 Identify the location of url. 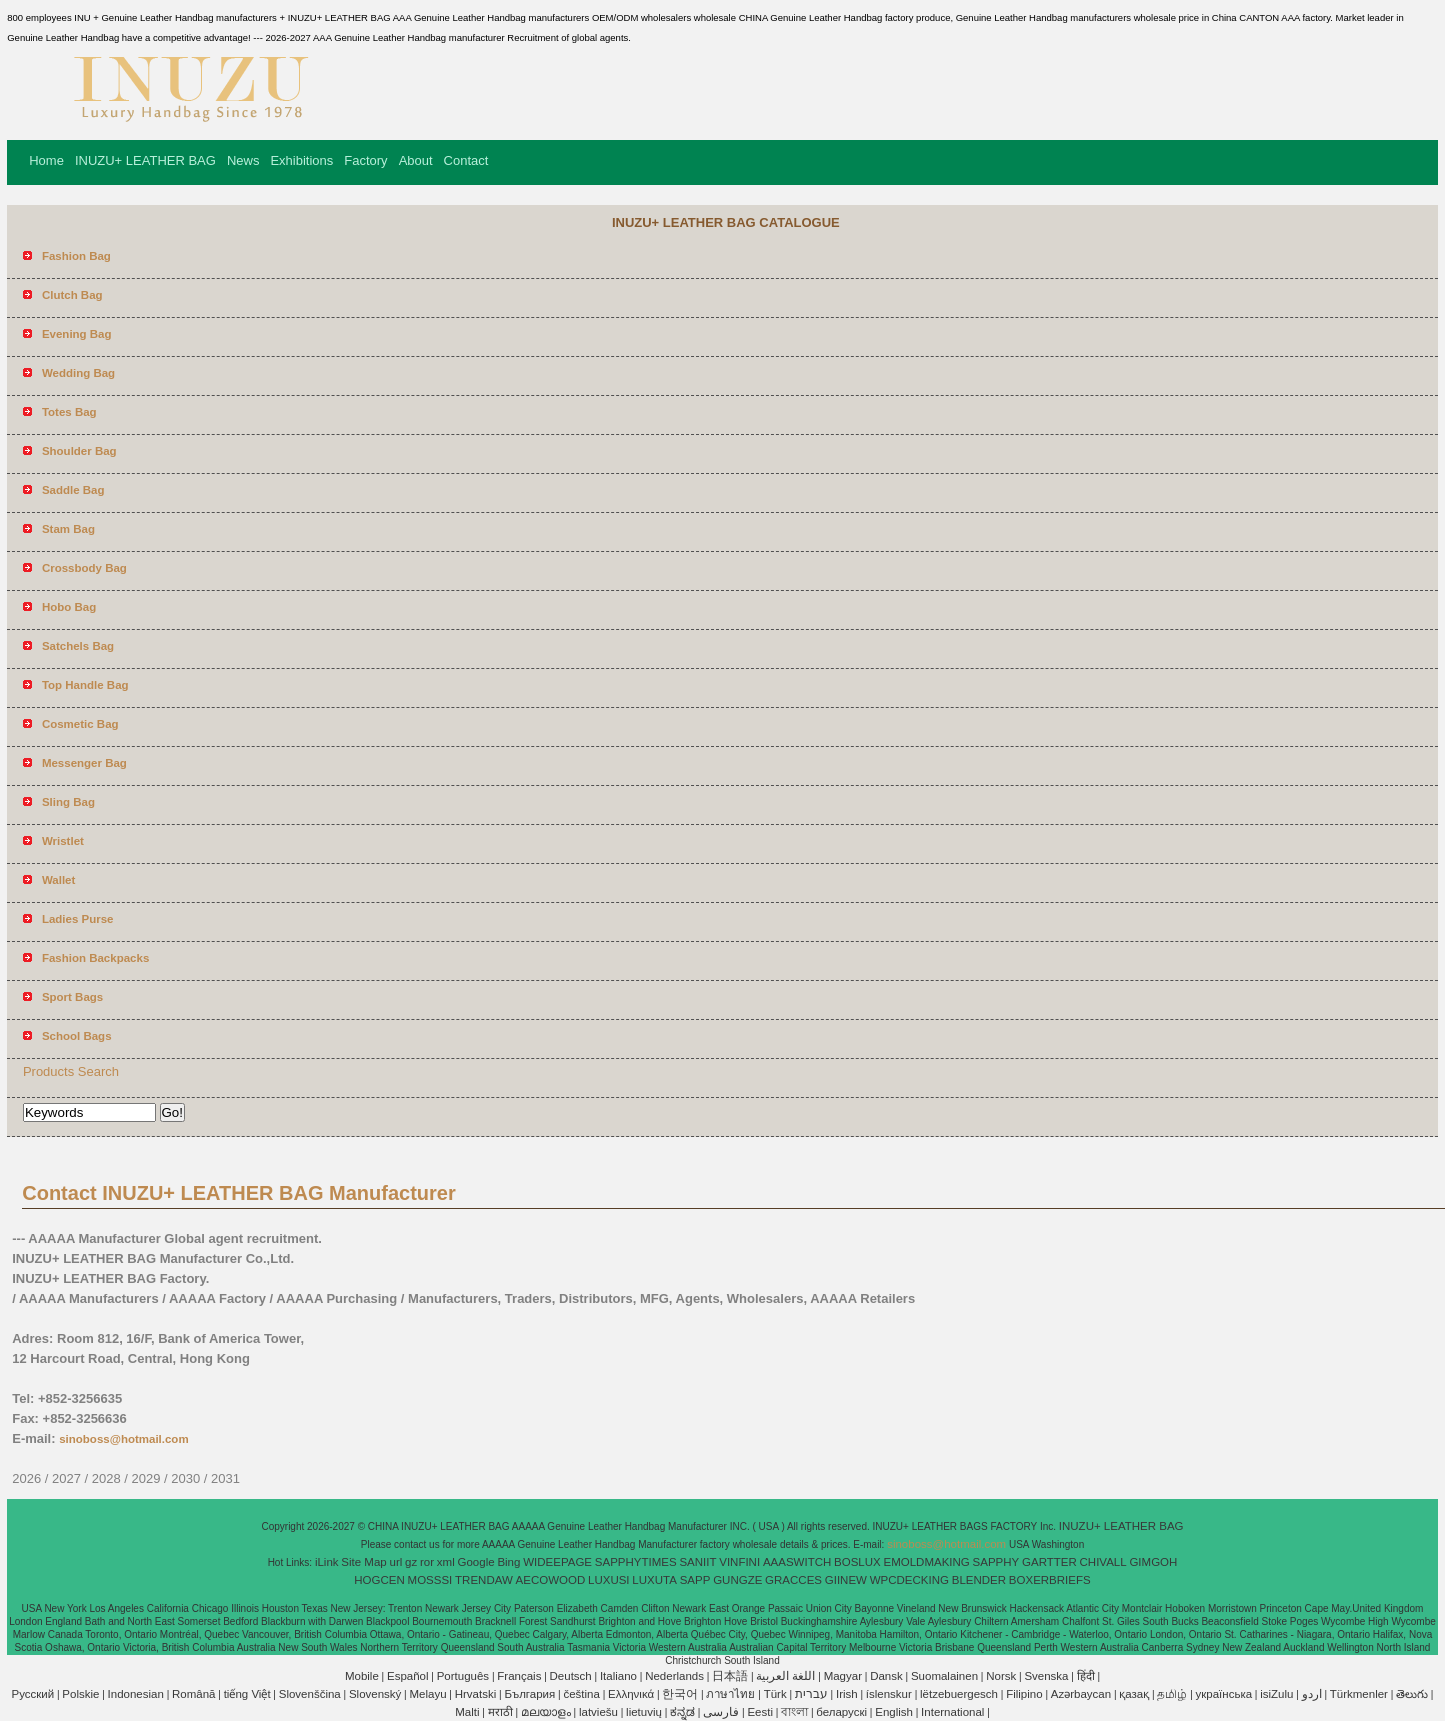
(396, 1562).